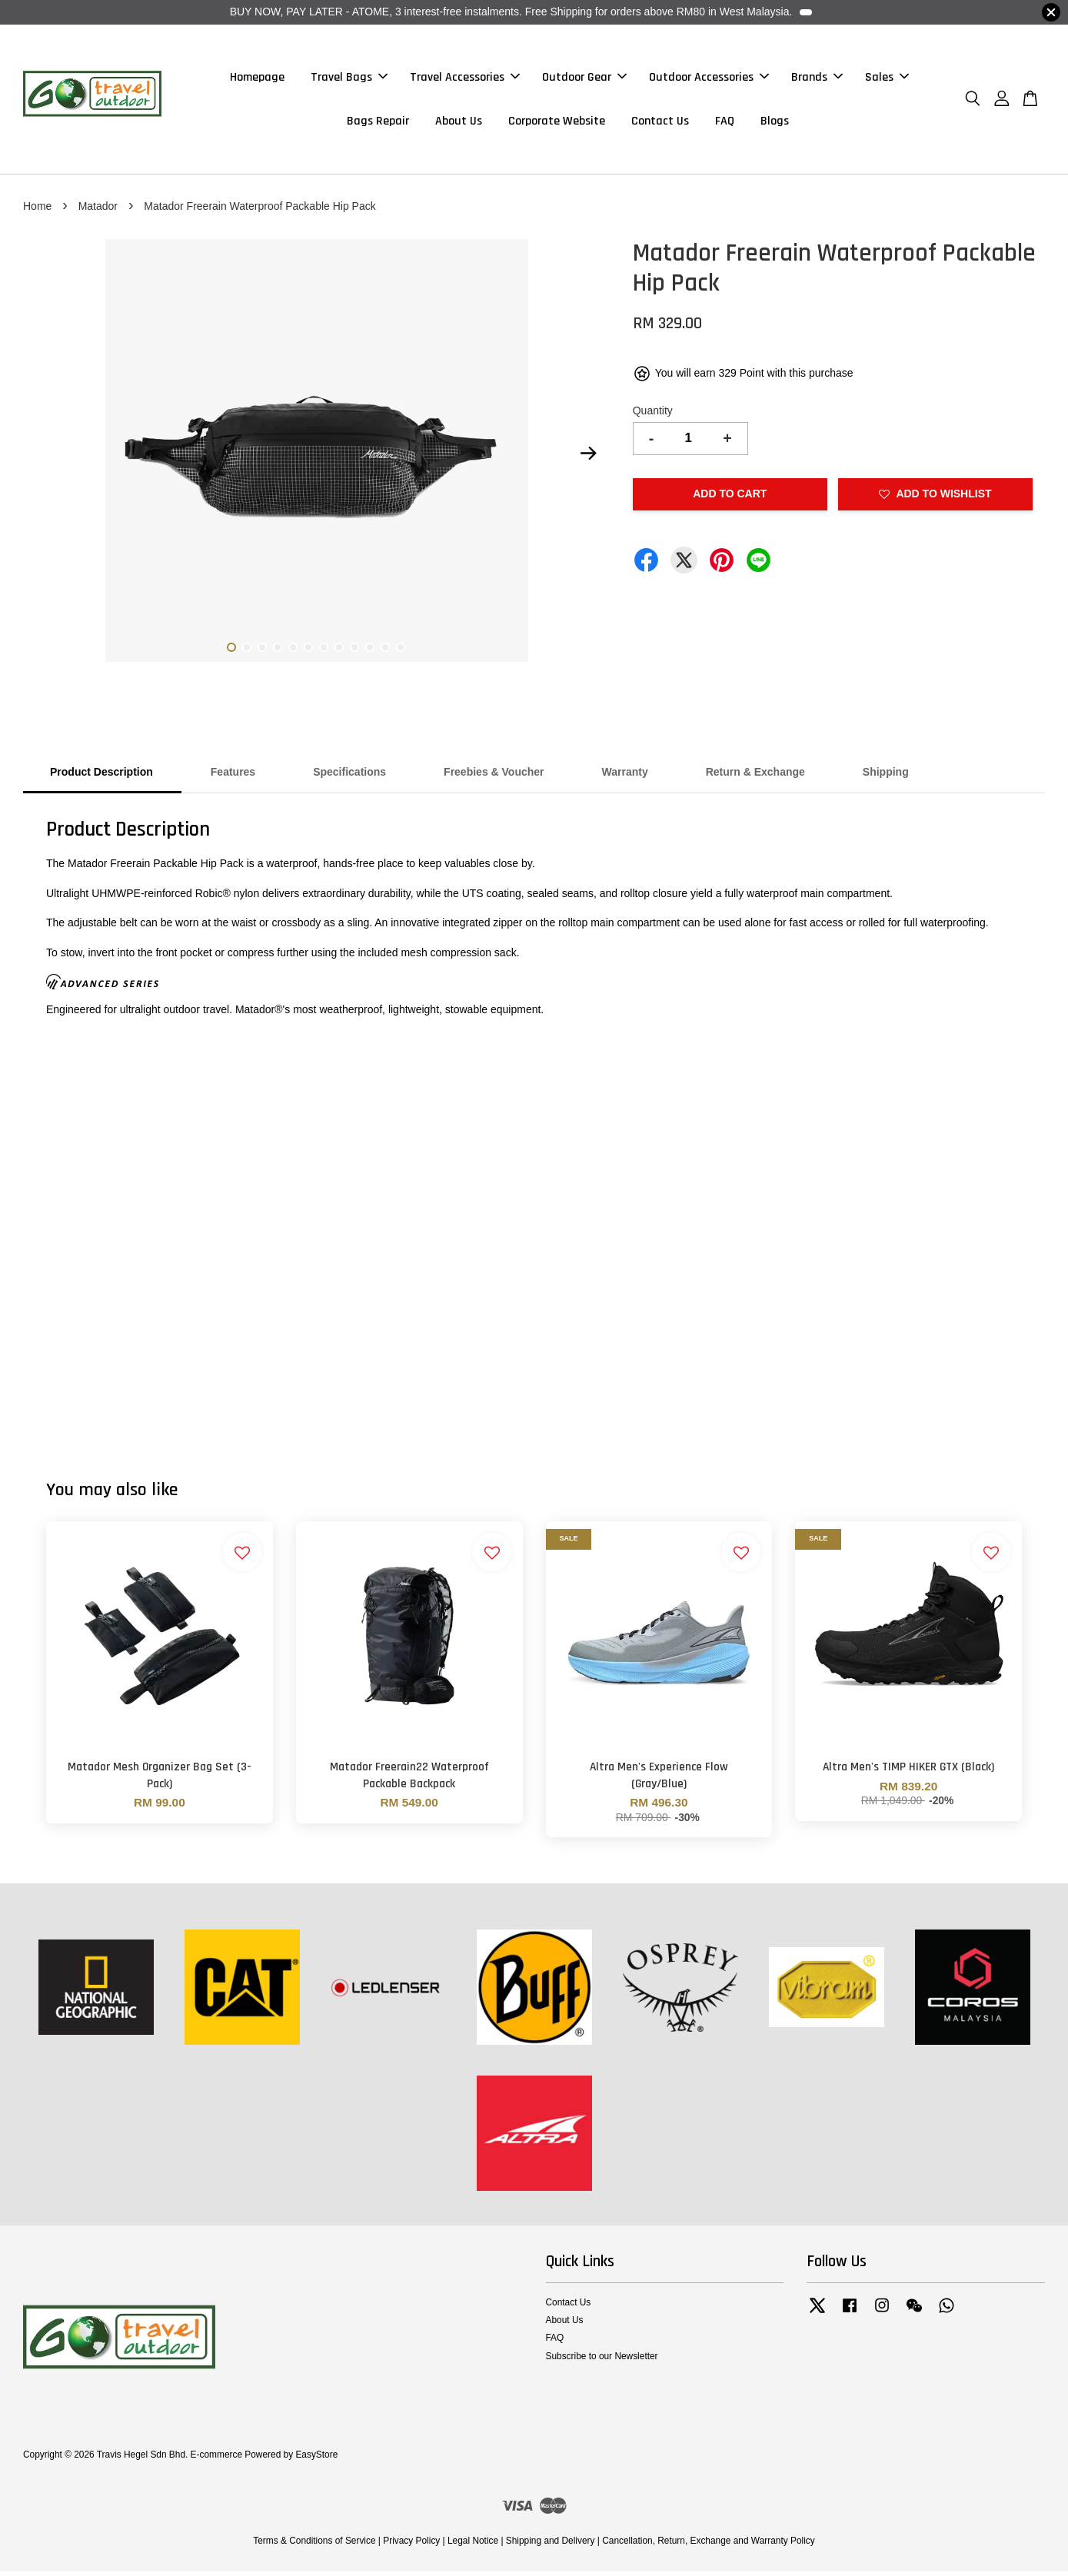  What do you see at coordinates (887, 79) in the screenshot?
I see `Sales` at bounding box center [887, 79].